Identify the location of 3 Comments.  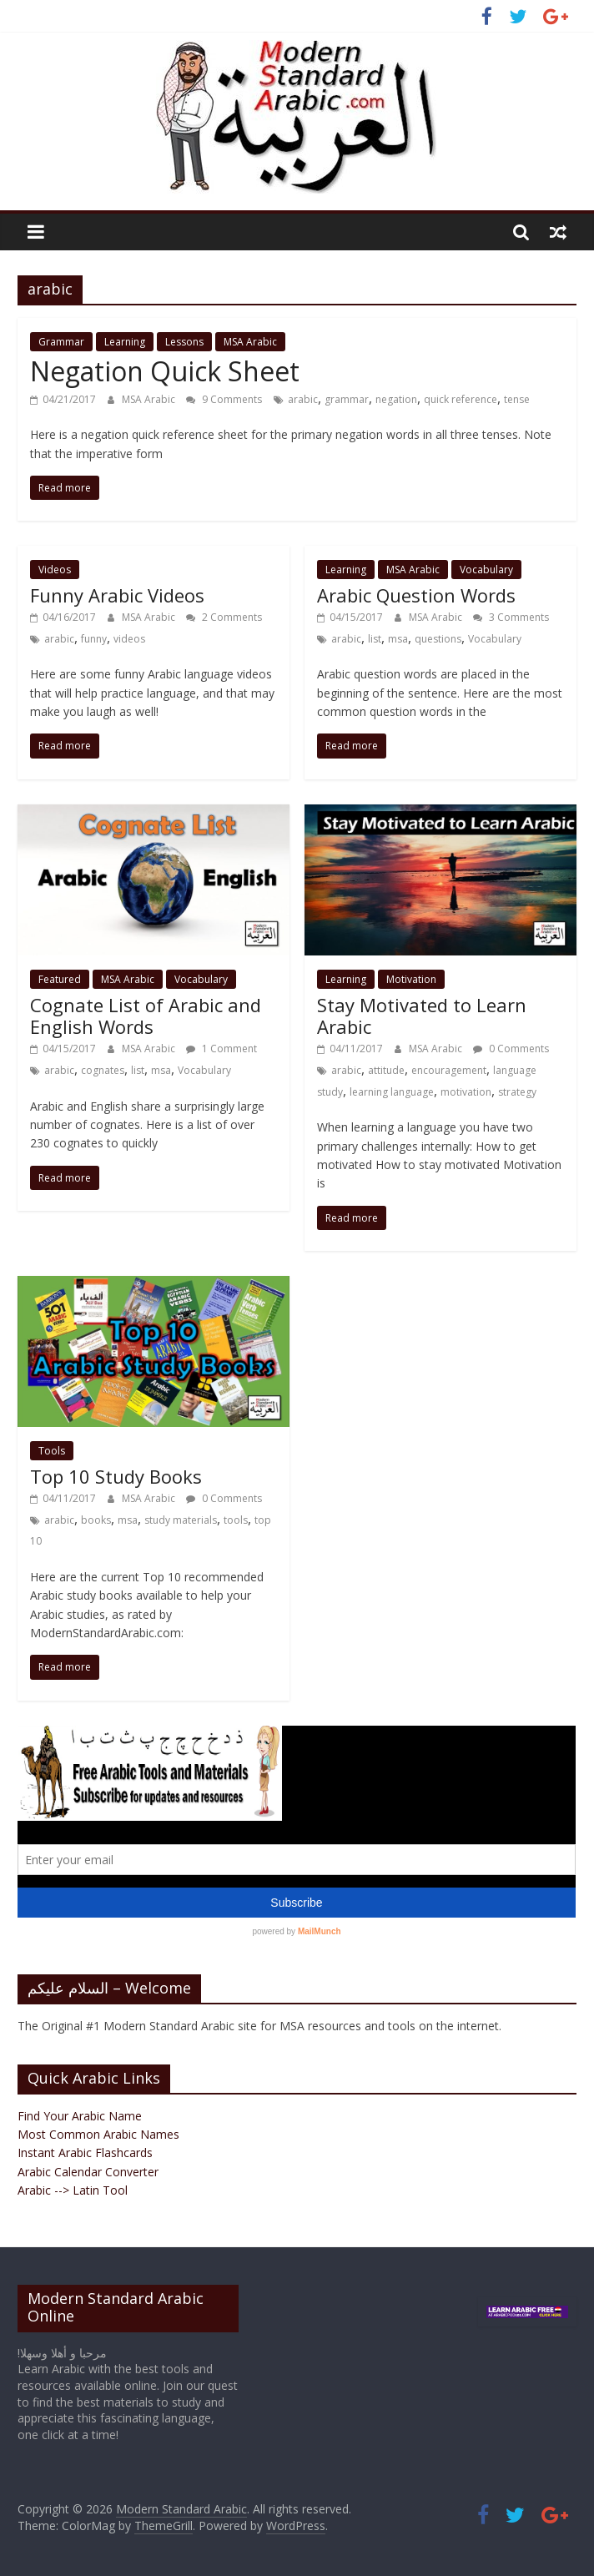
(511, 617).